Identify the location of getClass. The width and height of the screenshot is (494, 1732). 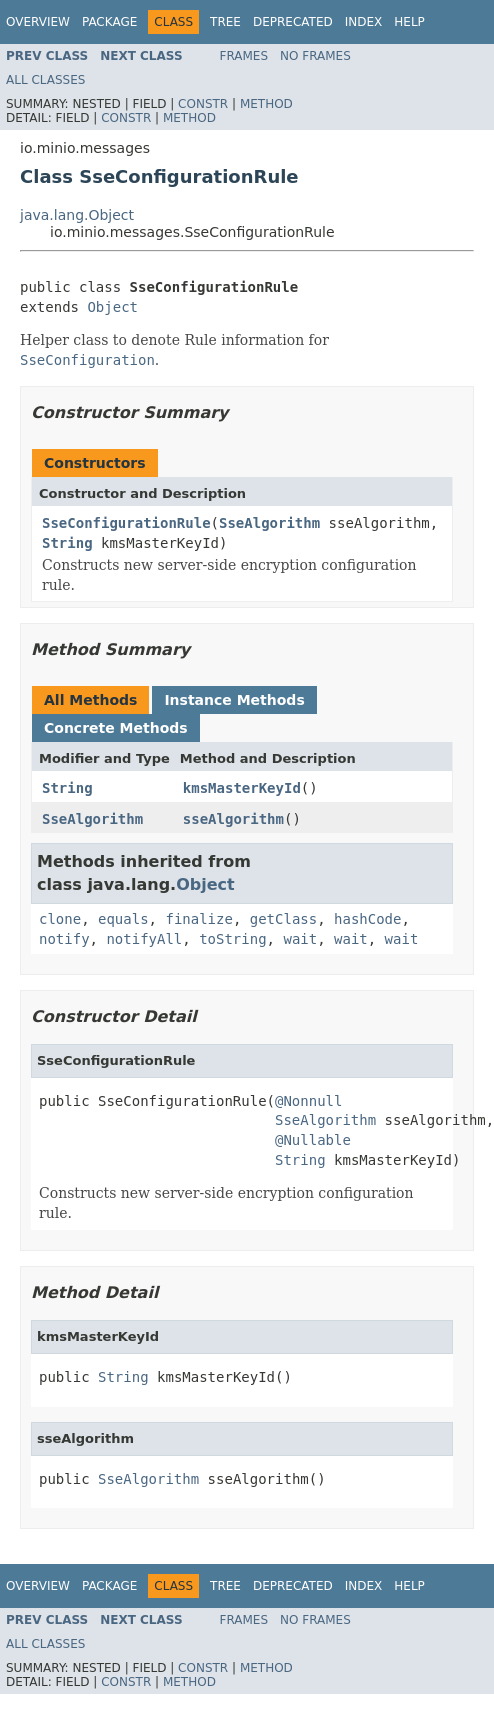
(283, 919).